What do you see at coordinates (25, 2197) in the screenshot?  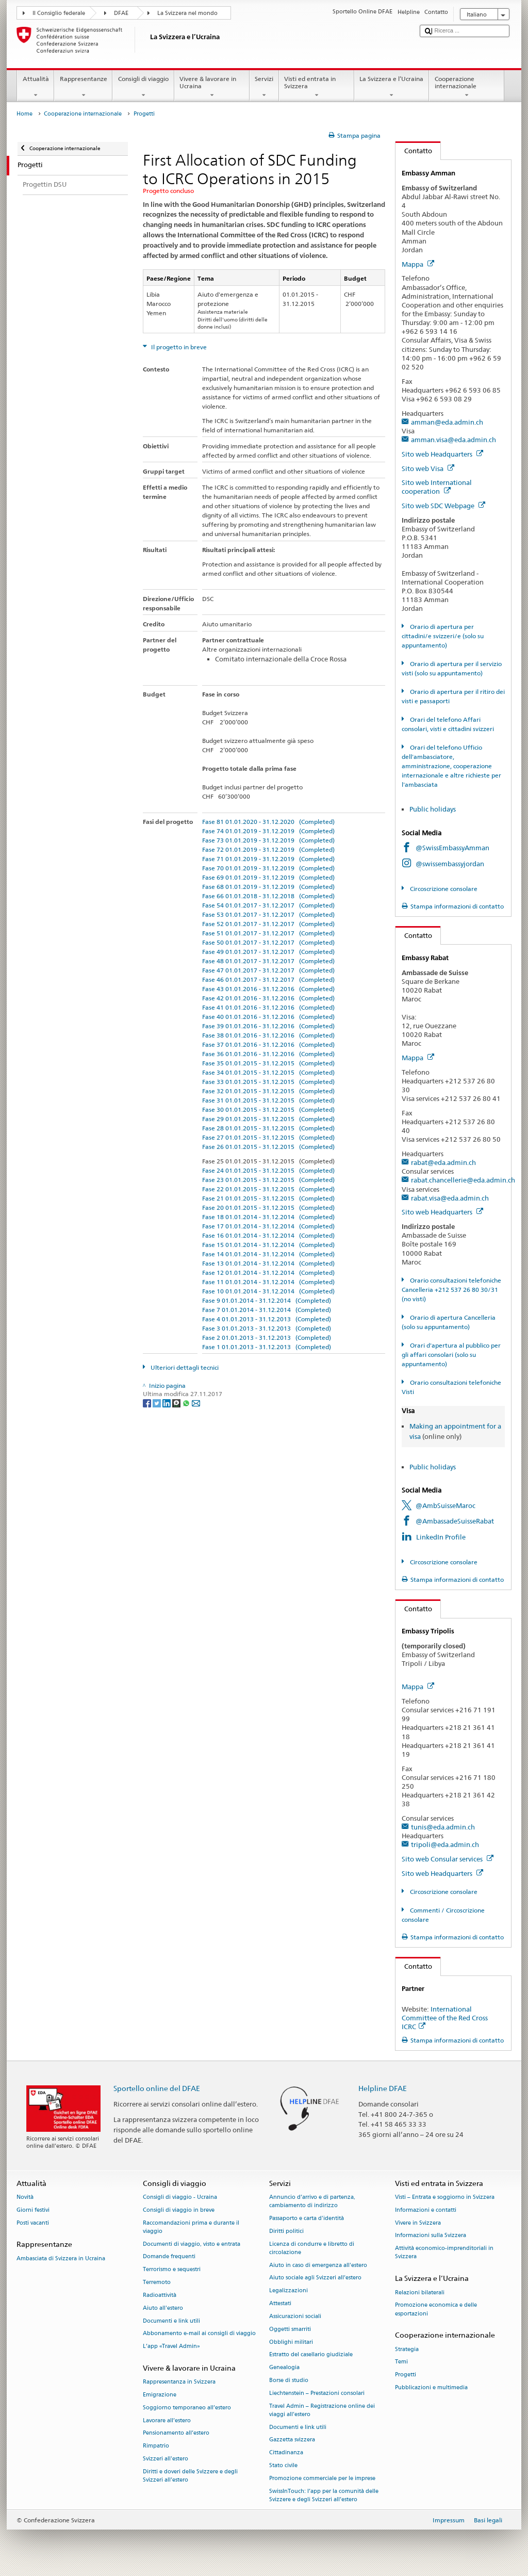 I see `Novità` at bounding box center [25, 2197].